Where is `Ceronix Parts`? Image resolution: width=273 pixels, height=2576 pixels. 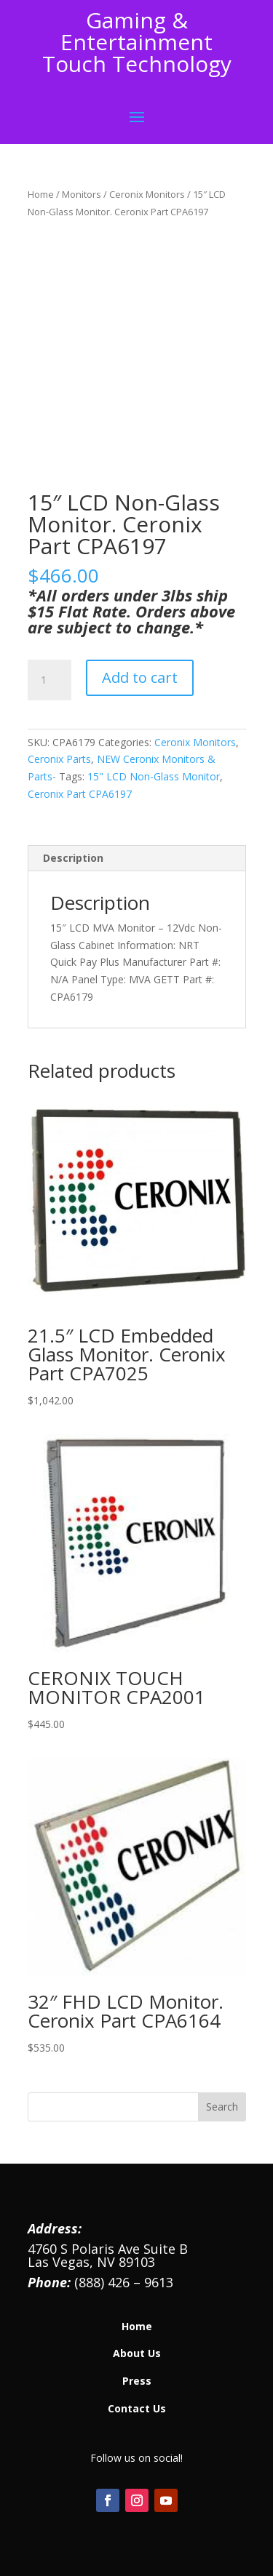 Ceronix Parts is located at coordinates (59, 759).